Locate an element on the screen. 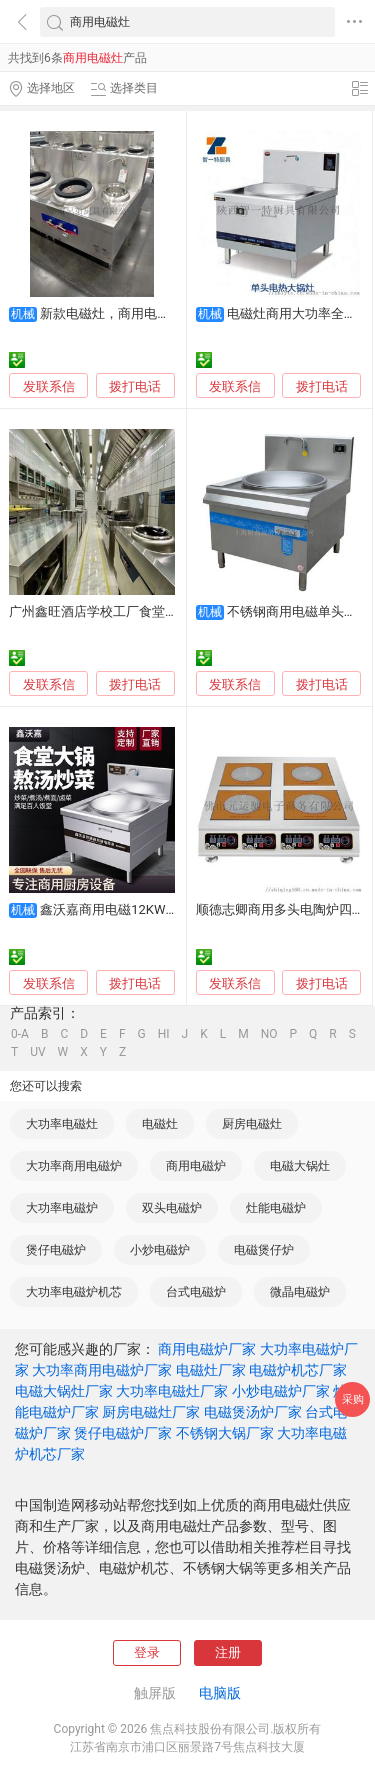 Image resolution: width=375 pixels, height=1771 pixels. 采购 is located at coordinates (353, 1399).